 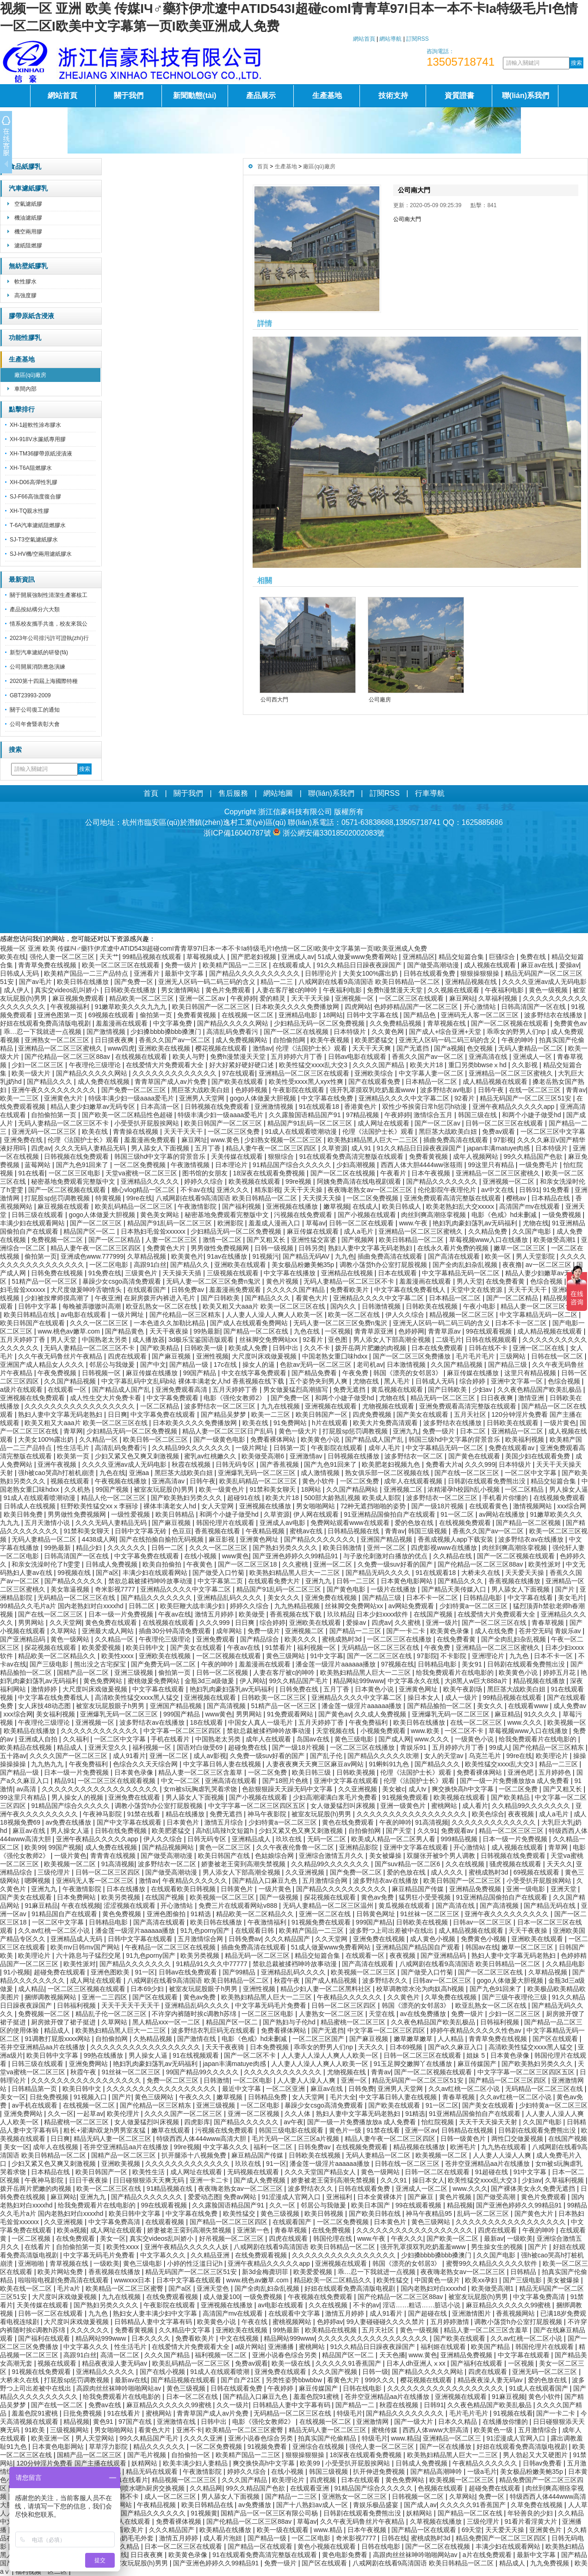 What do you see at coordinates (260, 2180) in the screenshot?
I see `国产成人免费视频` at bounding box center [260, 2180].